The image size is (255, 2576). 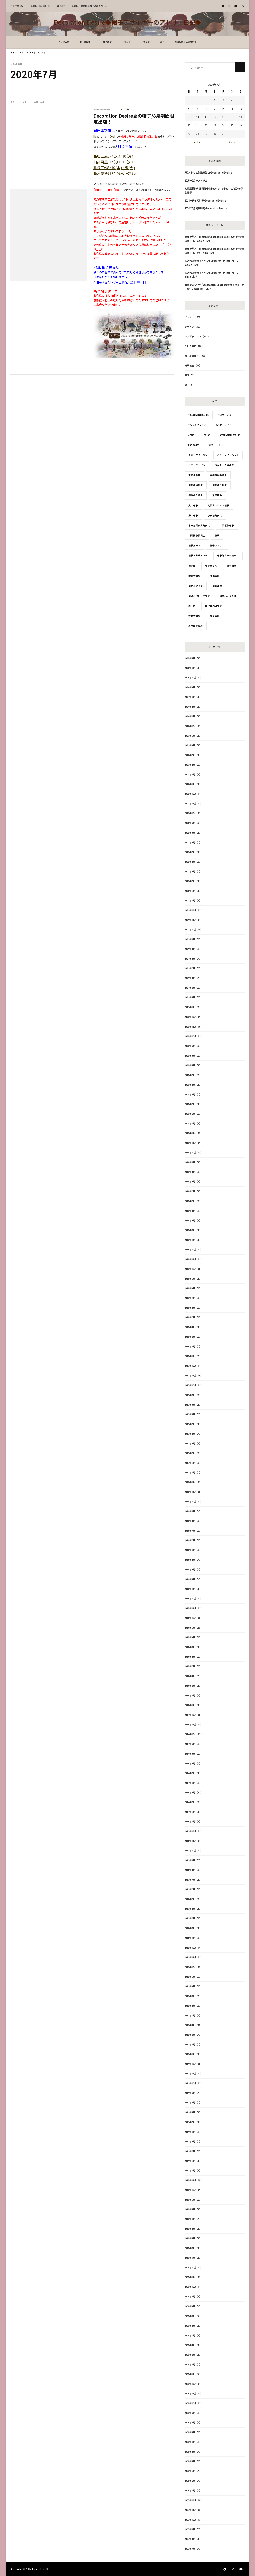 What do you see at coordinates (190, 2326) in the screenshot?
I see `2009年6月` at bounding box center [190, 2326].